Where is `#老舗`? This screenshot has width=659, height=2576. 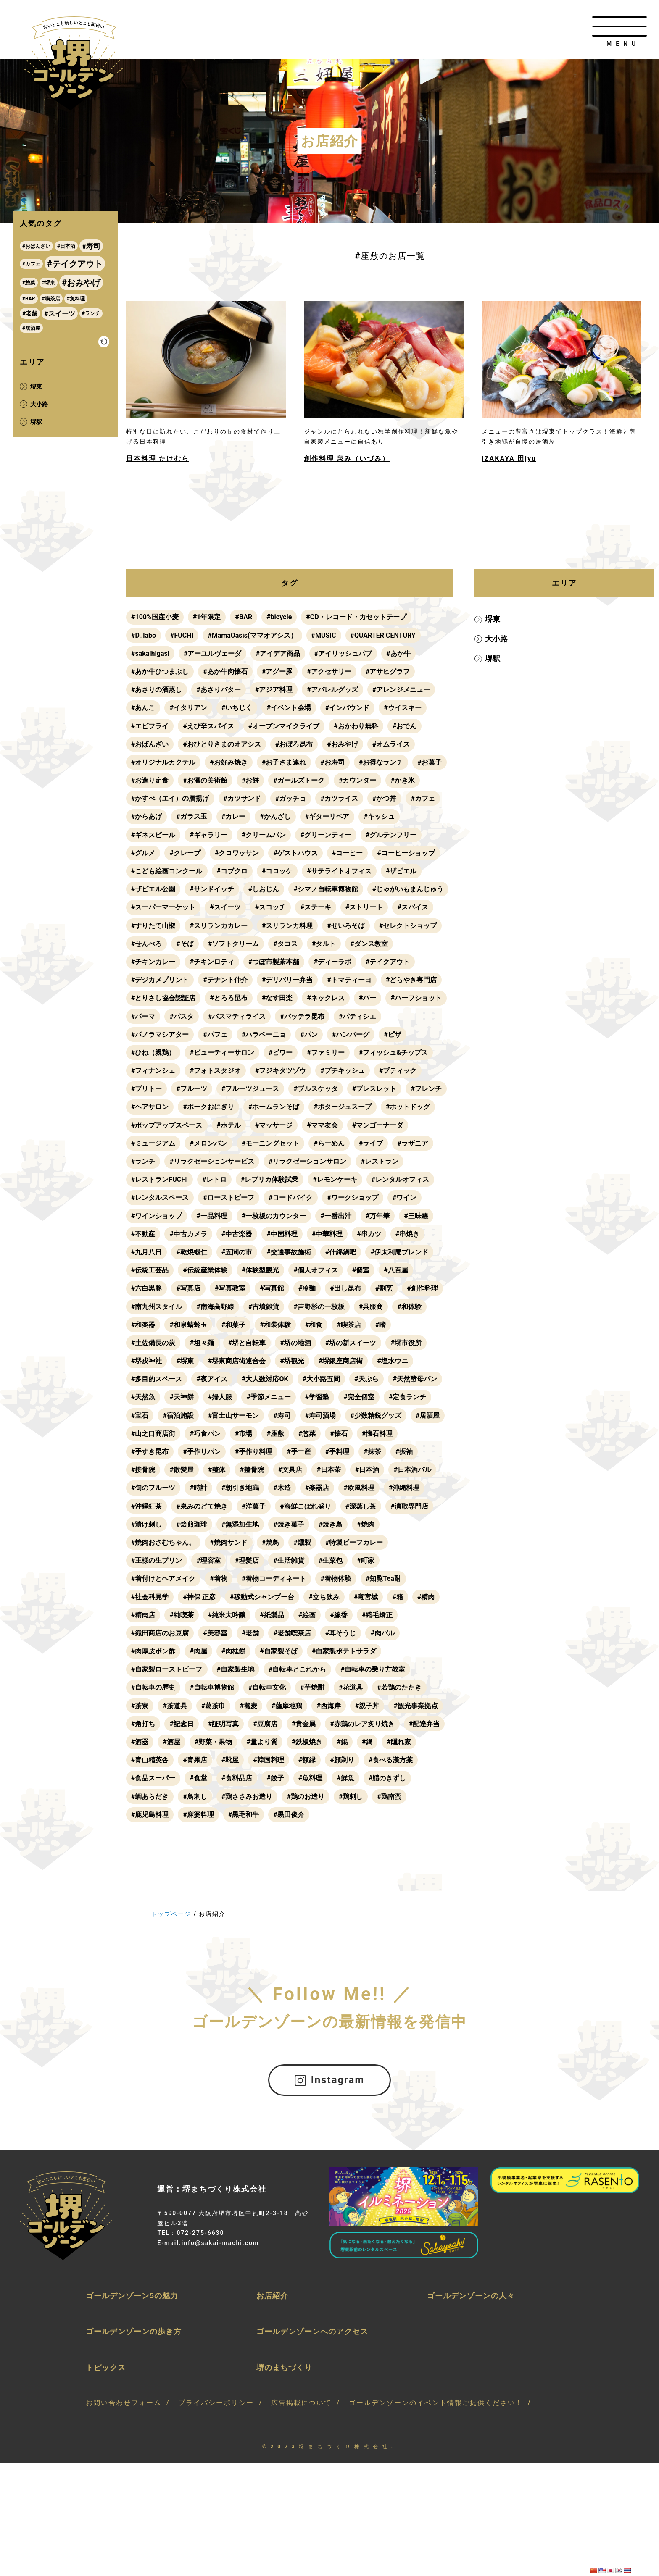 #老舗 is located at coordinates (250, 1633).